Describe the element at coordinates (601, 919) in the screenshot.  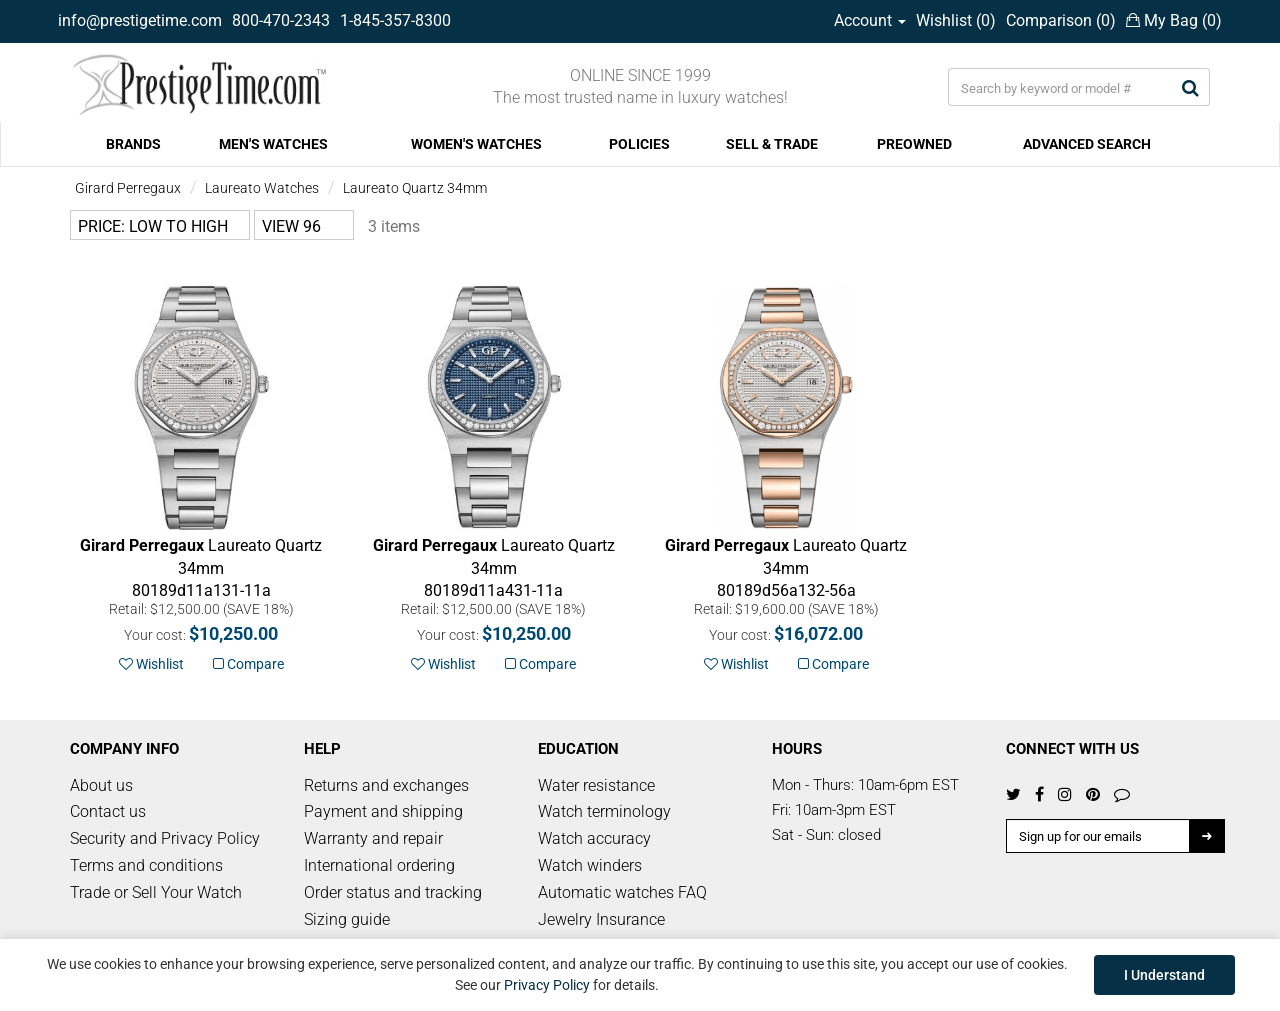
I see `Jewelry Insurance` at that location.